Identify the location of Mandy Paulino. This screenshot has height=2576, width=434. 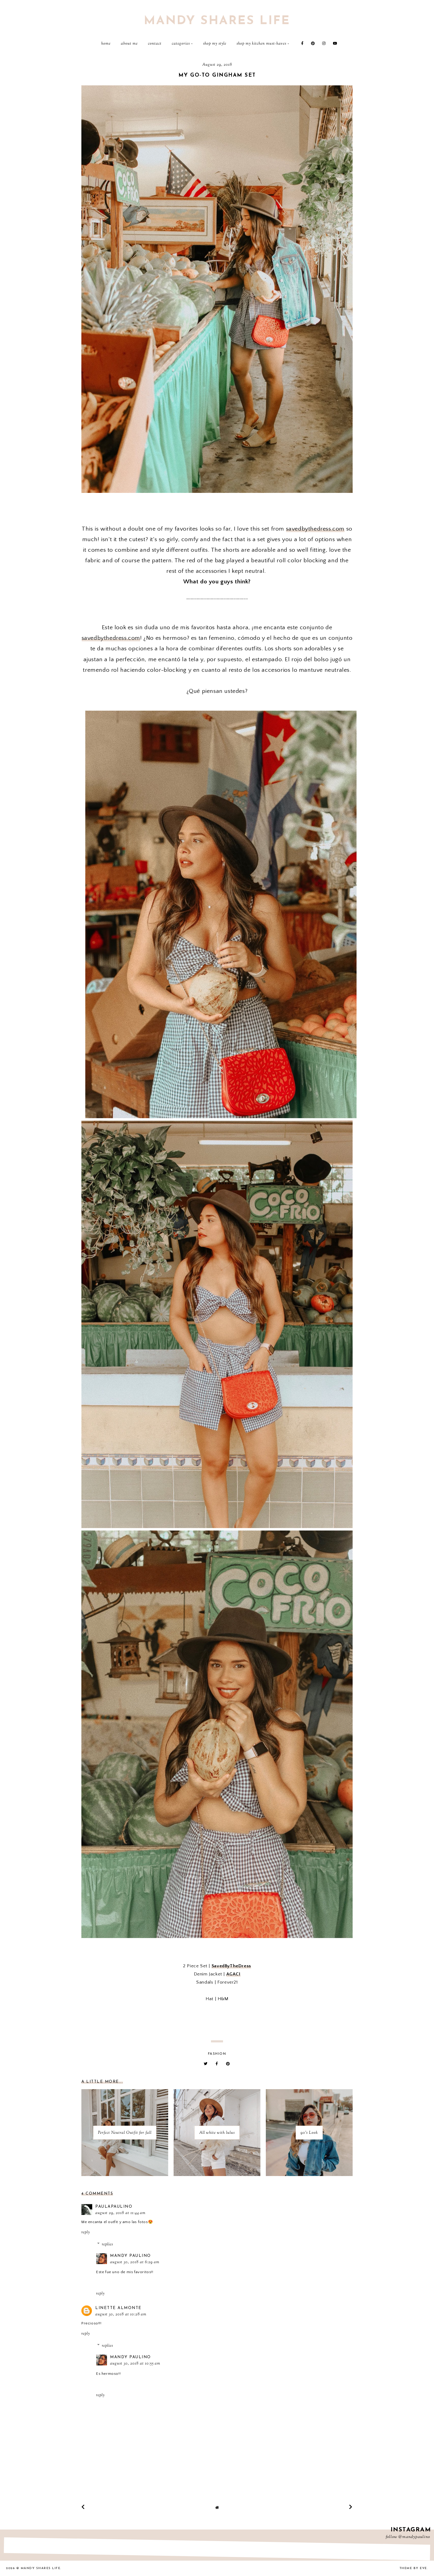
(130, 2256).